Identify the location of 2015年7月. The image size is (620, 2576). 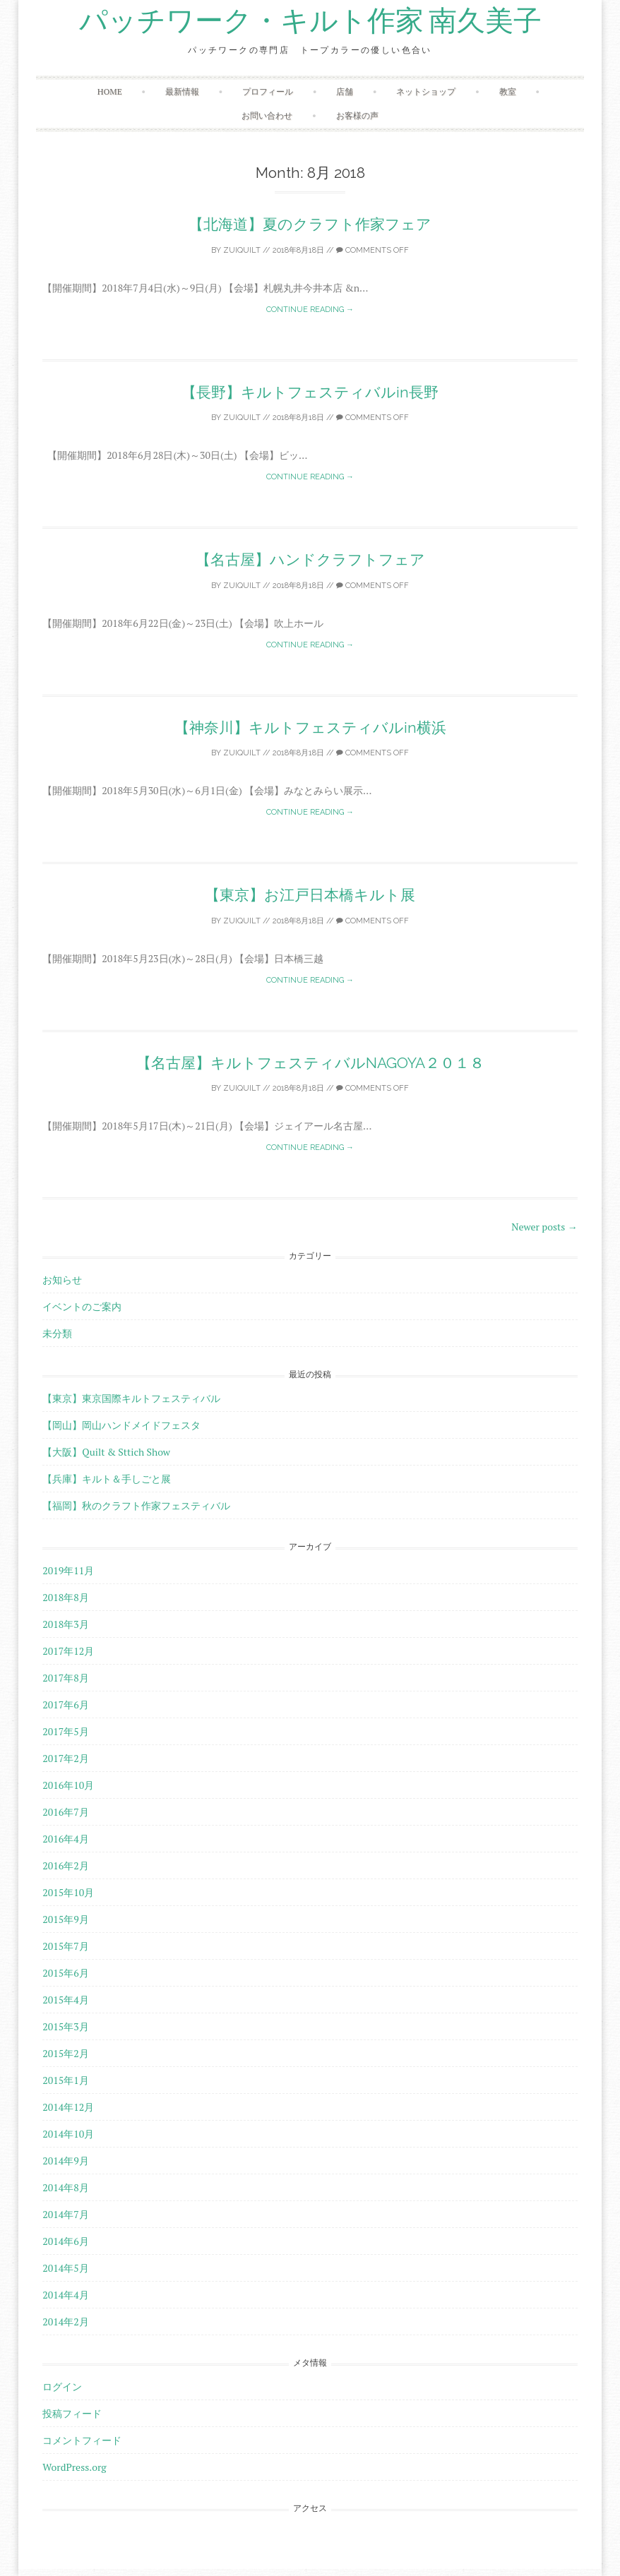
(65, 1946).